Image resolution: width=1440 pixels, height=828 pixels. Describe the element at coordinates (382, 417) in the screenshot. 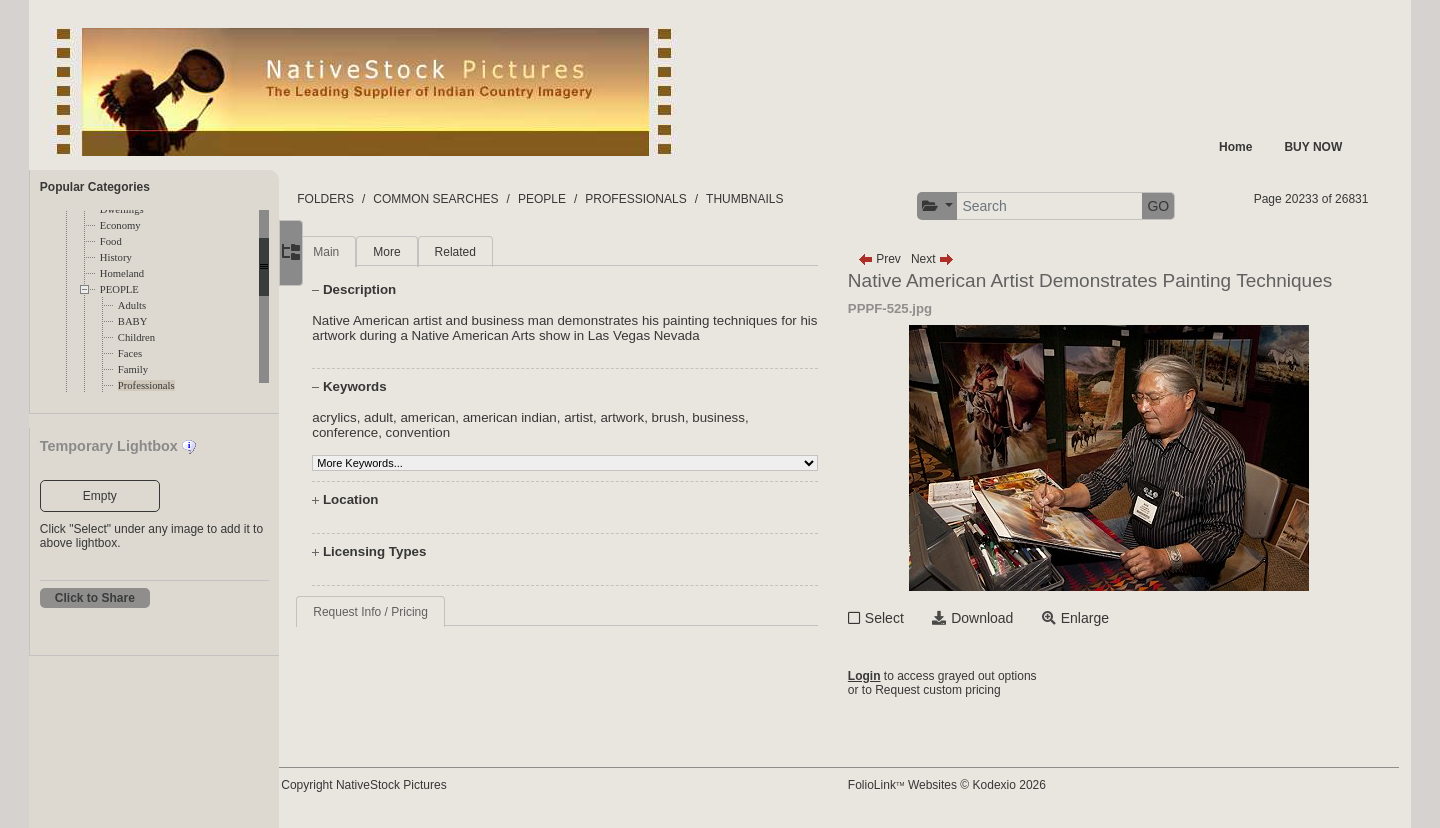

I see `acrylics` at that location.